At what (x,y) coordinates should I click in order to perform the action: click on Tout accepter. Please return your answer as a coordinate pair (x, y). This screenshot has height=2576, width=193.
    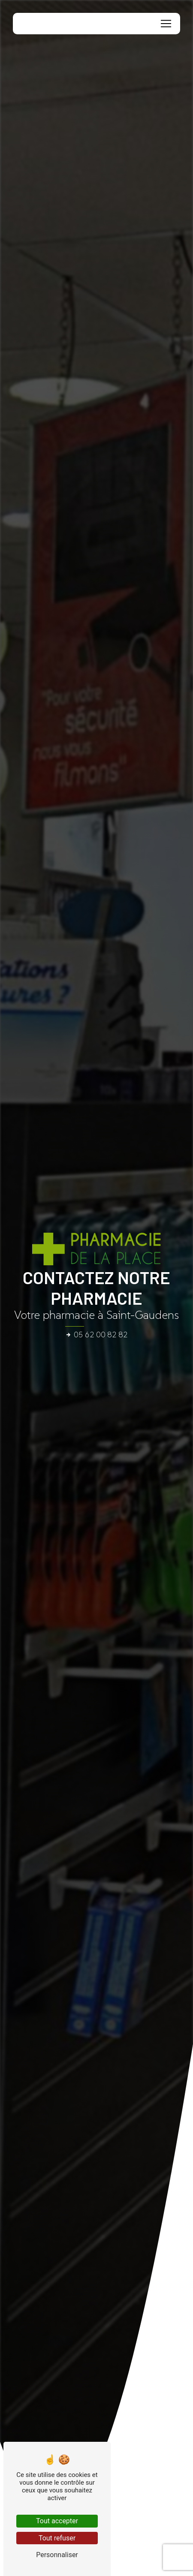
    Looking at the image, I should click on (57, 2521).